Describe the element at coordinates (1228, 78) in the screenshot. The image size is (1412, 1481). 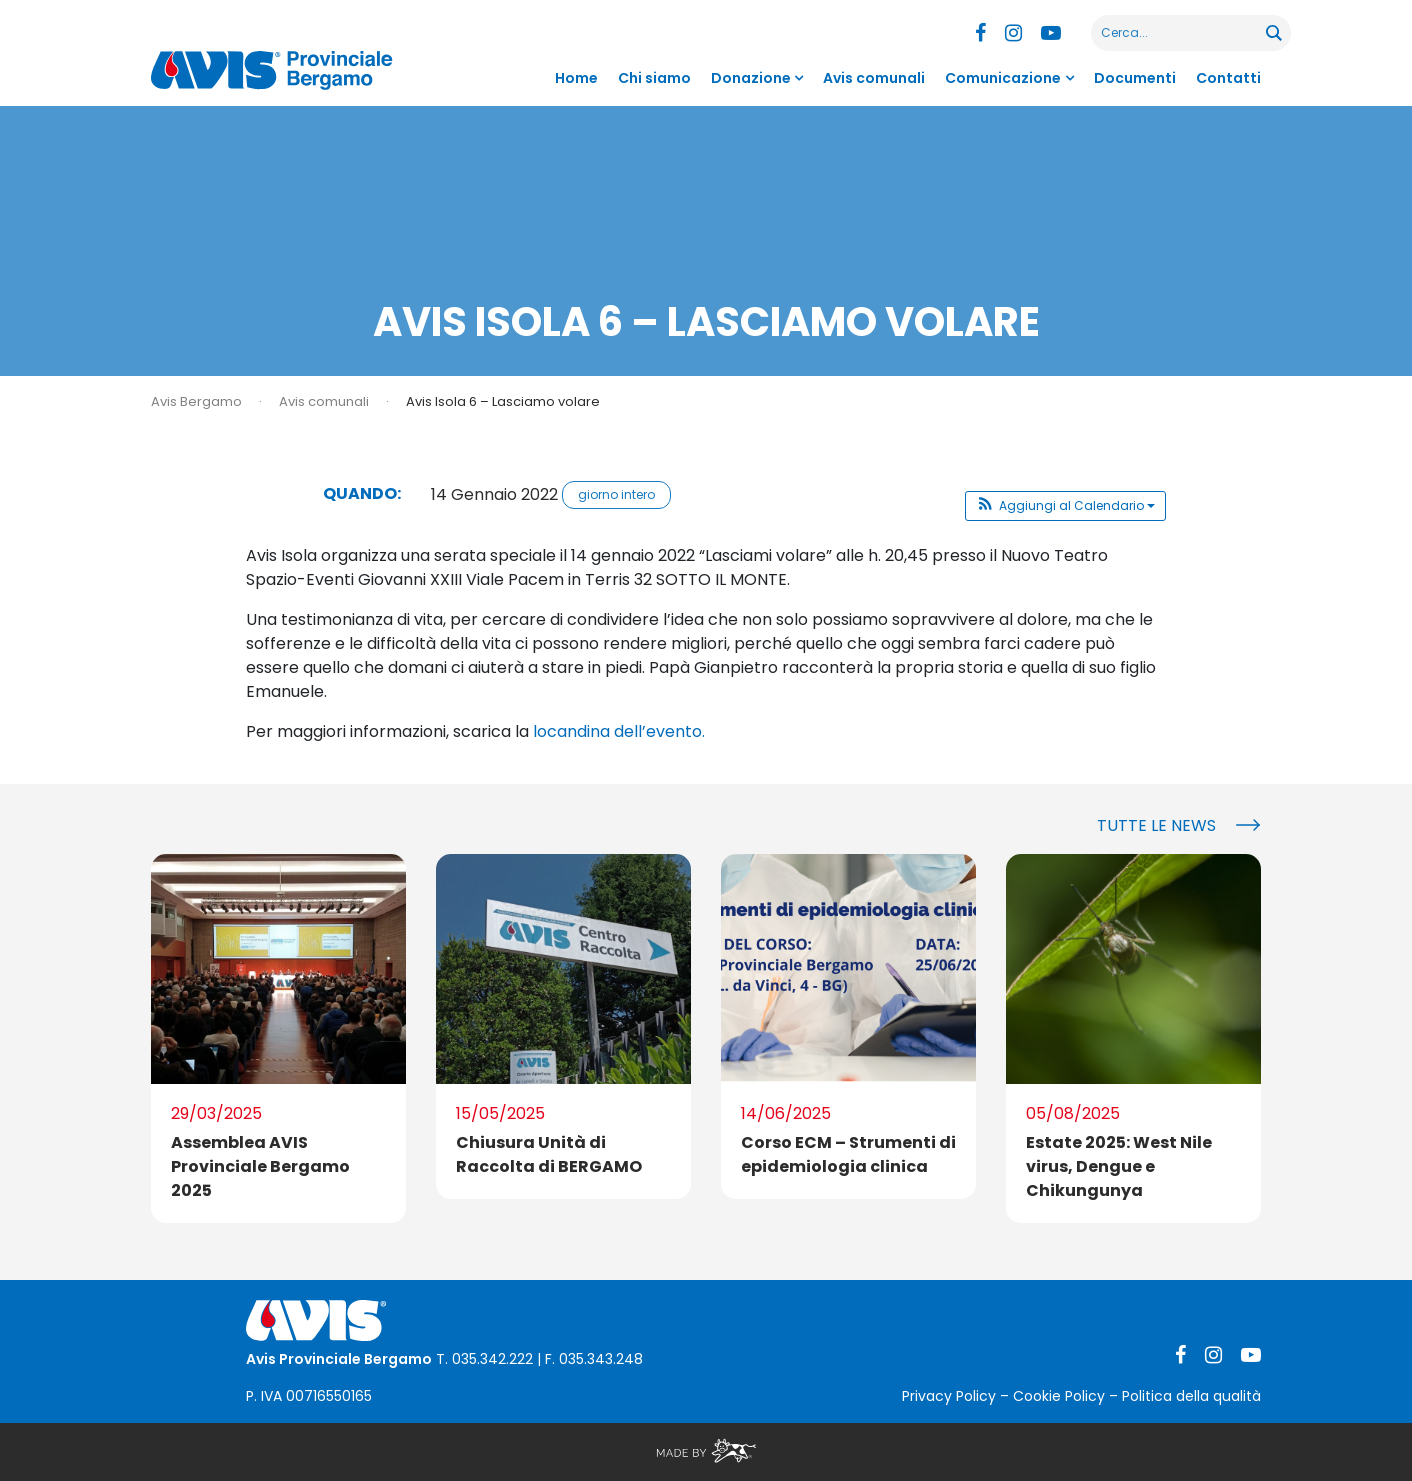
I see `Contatti` at that location.